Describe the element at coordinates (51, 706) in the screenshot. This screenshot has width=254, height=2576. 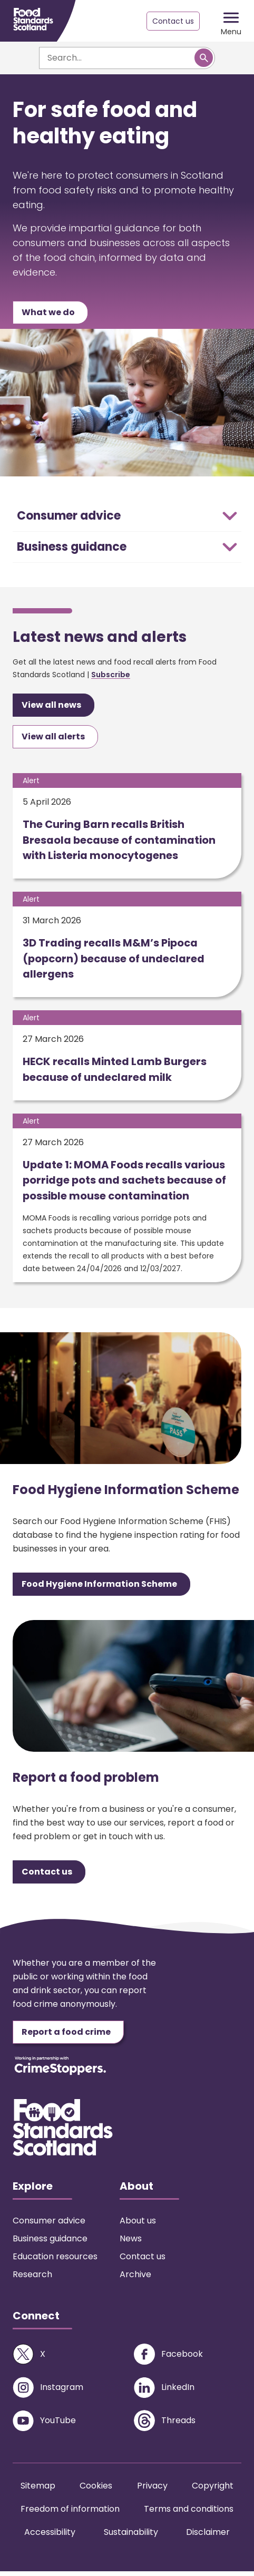
I see `View all news` at that location.